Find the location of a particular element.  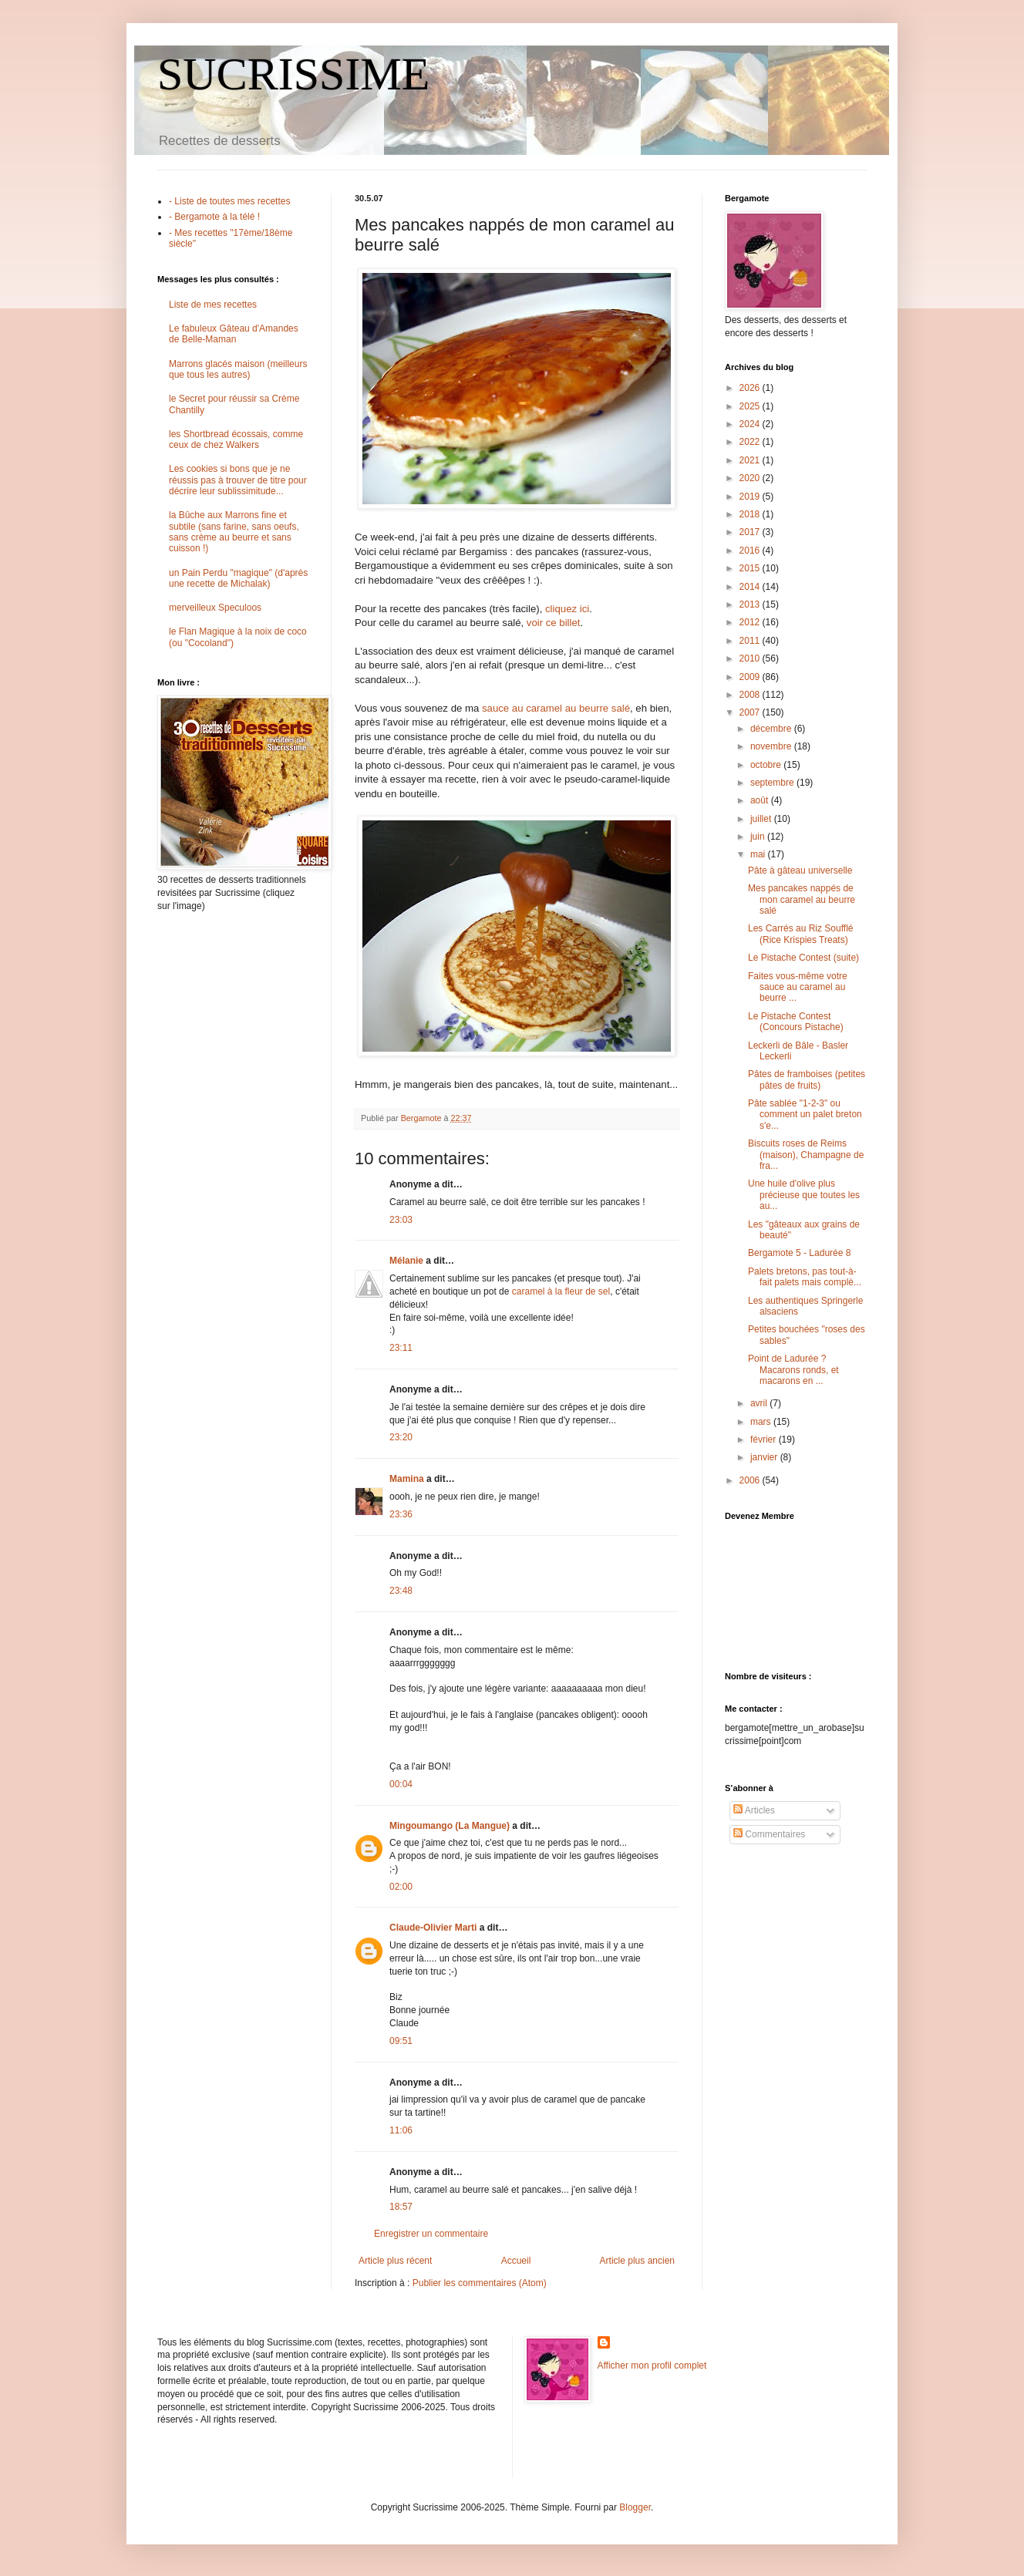

2016 is located at coordinates (751, 550).